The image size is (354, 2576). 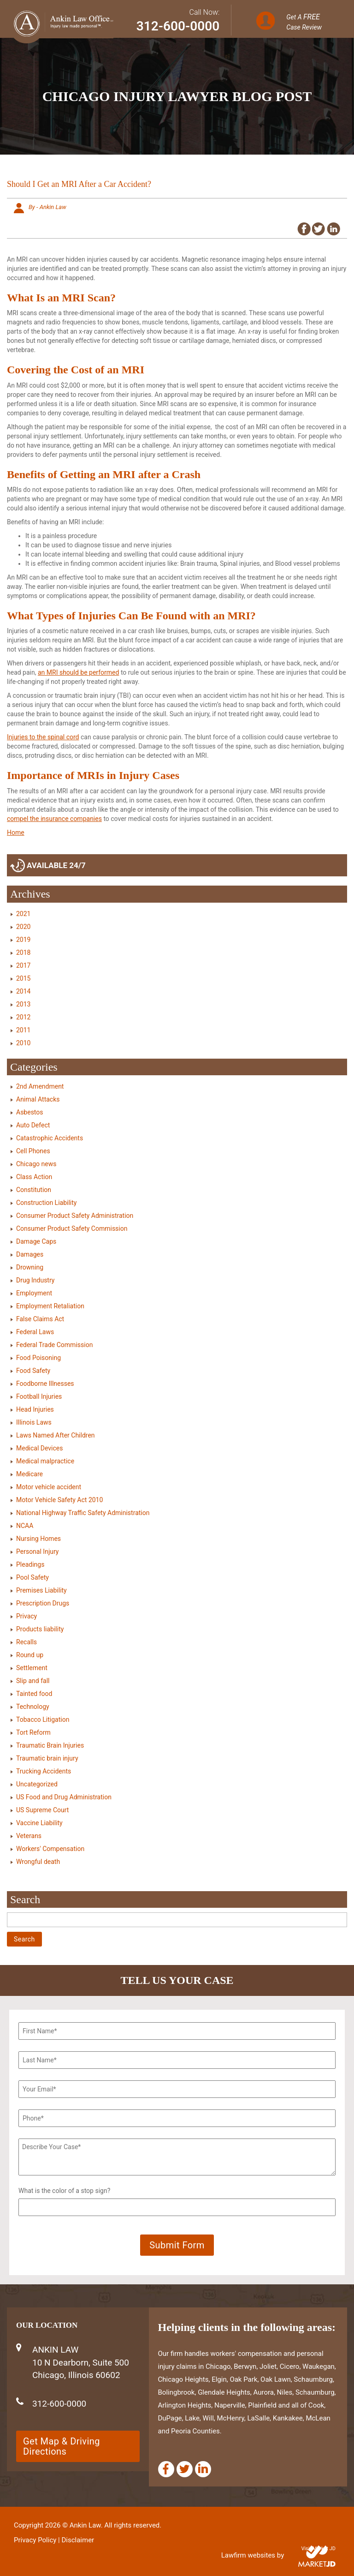 I want to click on Motor vehicle accident, so click(x=48, y=1487).